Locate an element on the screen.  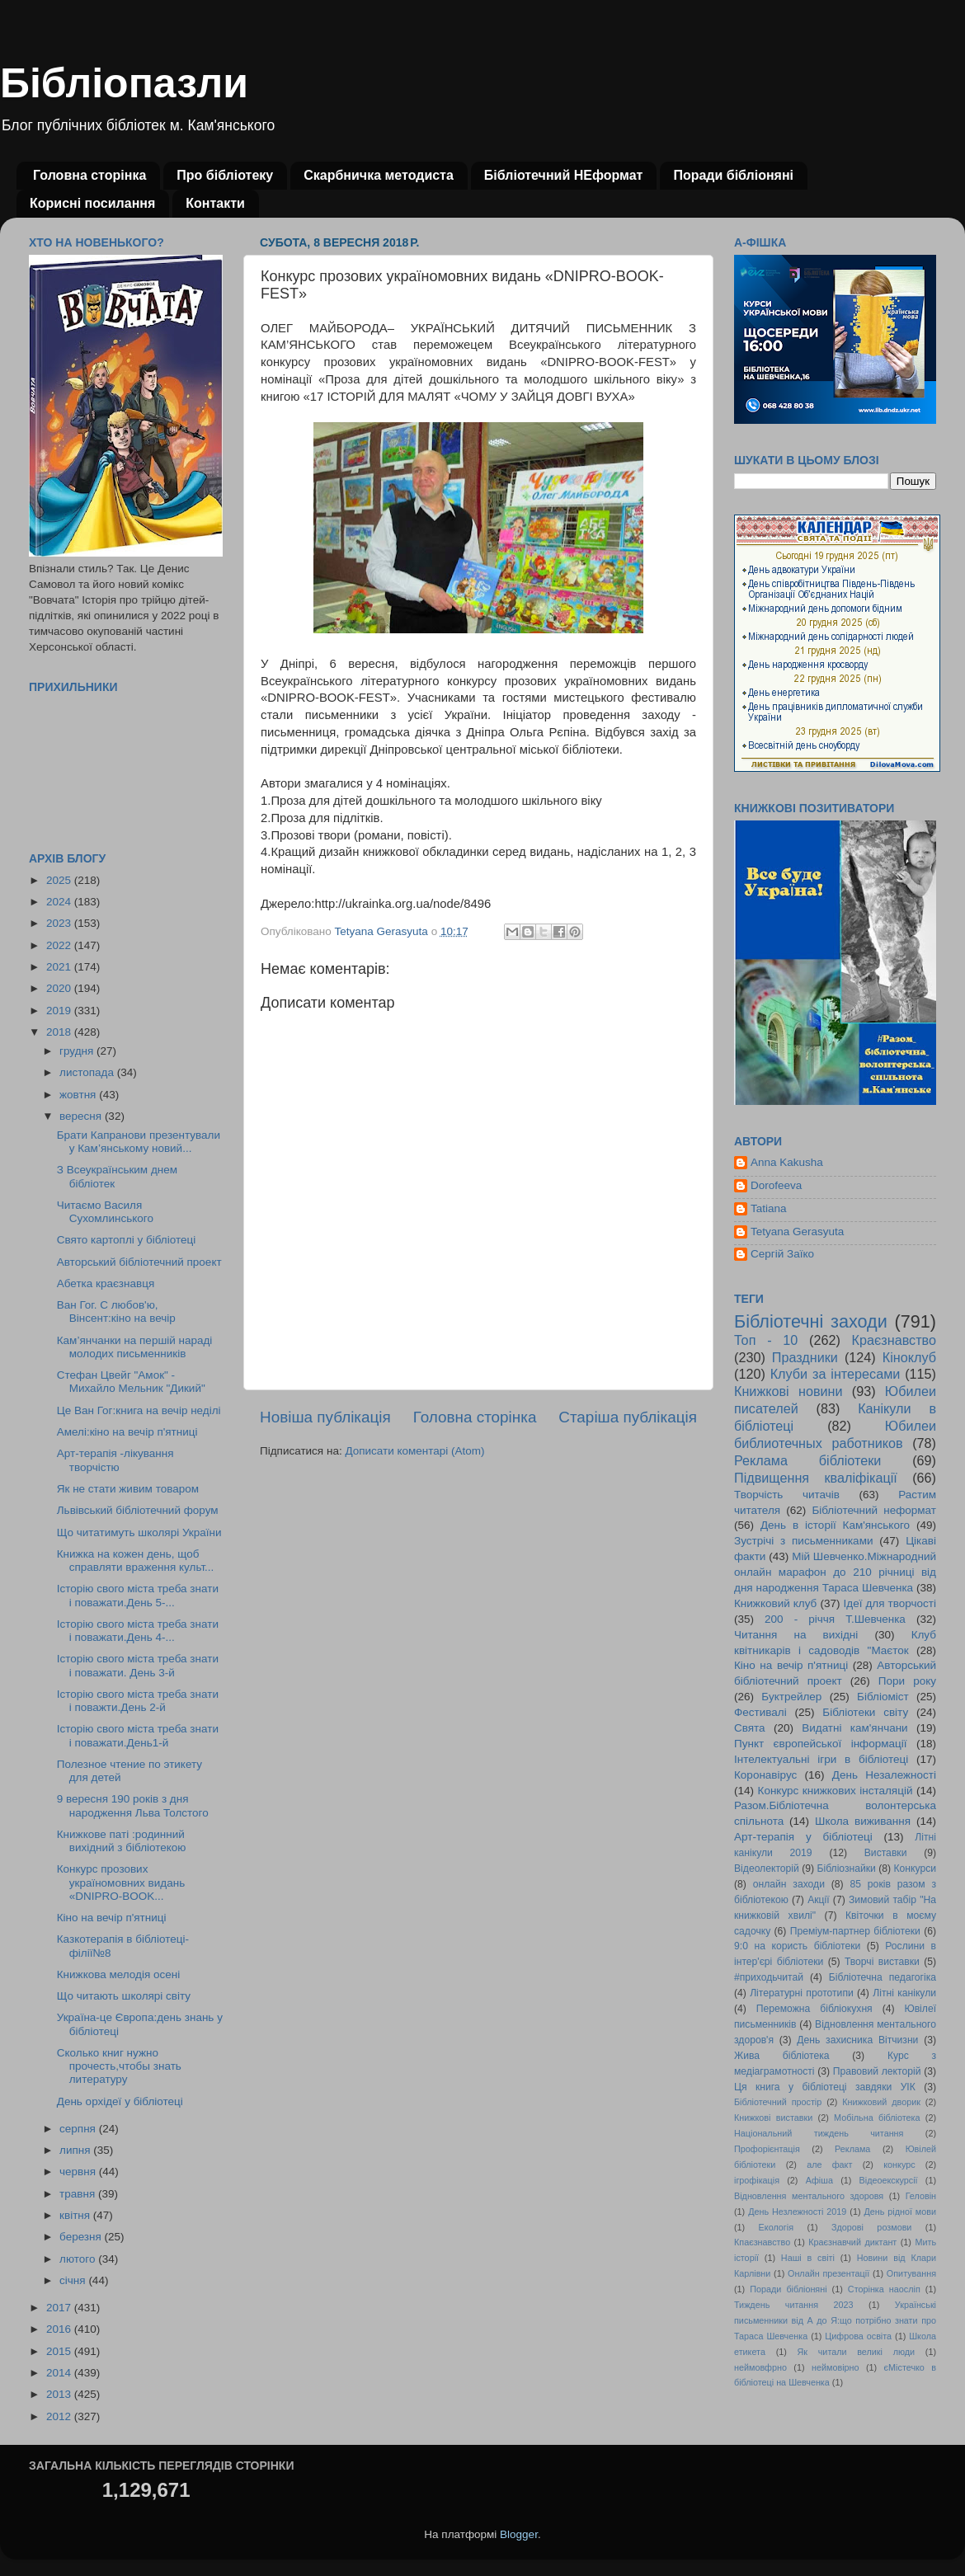
Скарбничка методиста is located at coordinates (379, 175).